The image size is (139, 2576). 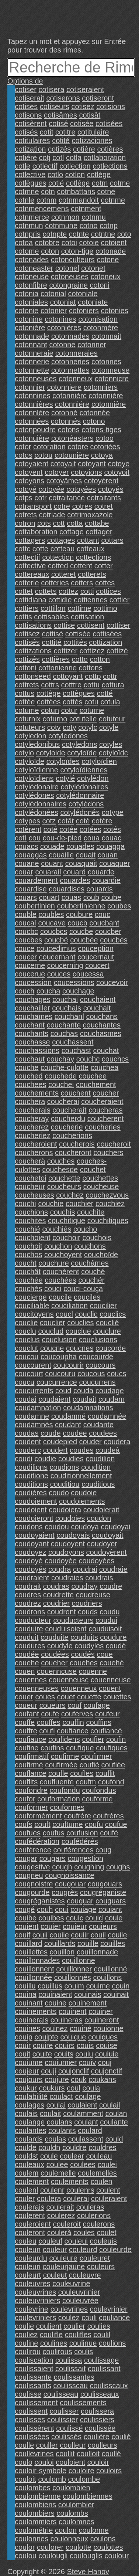 I want to click on Steve Hanov, so click(x=88, y=2571).